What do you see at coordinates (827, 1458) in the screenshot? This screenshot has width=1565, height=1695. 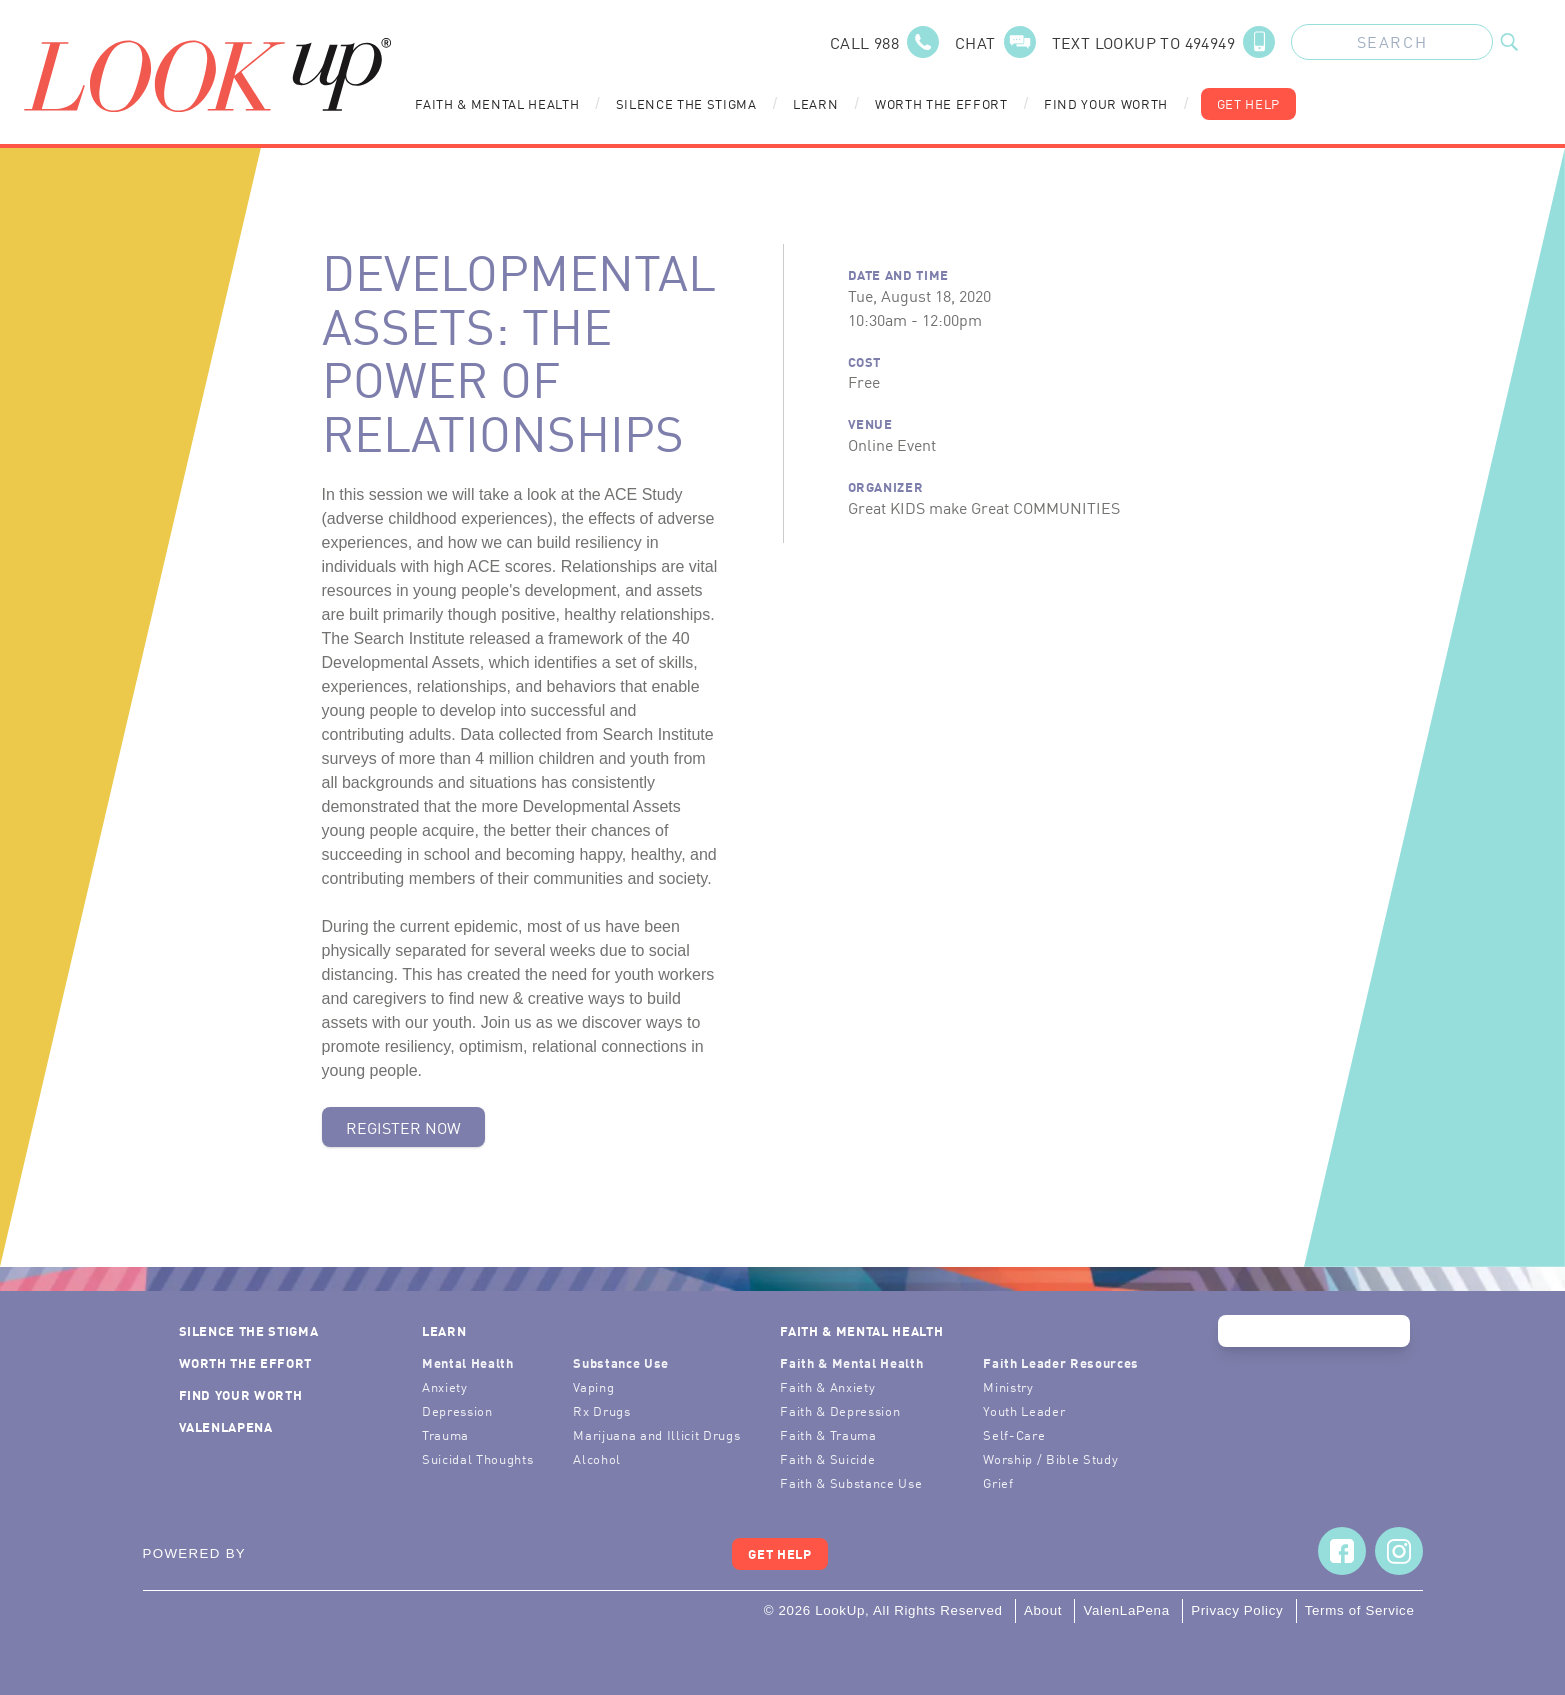 I see `Faith & Suicide` at bounding box center [827, 1458].